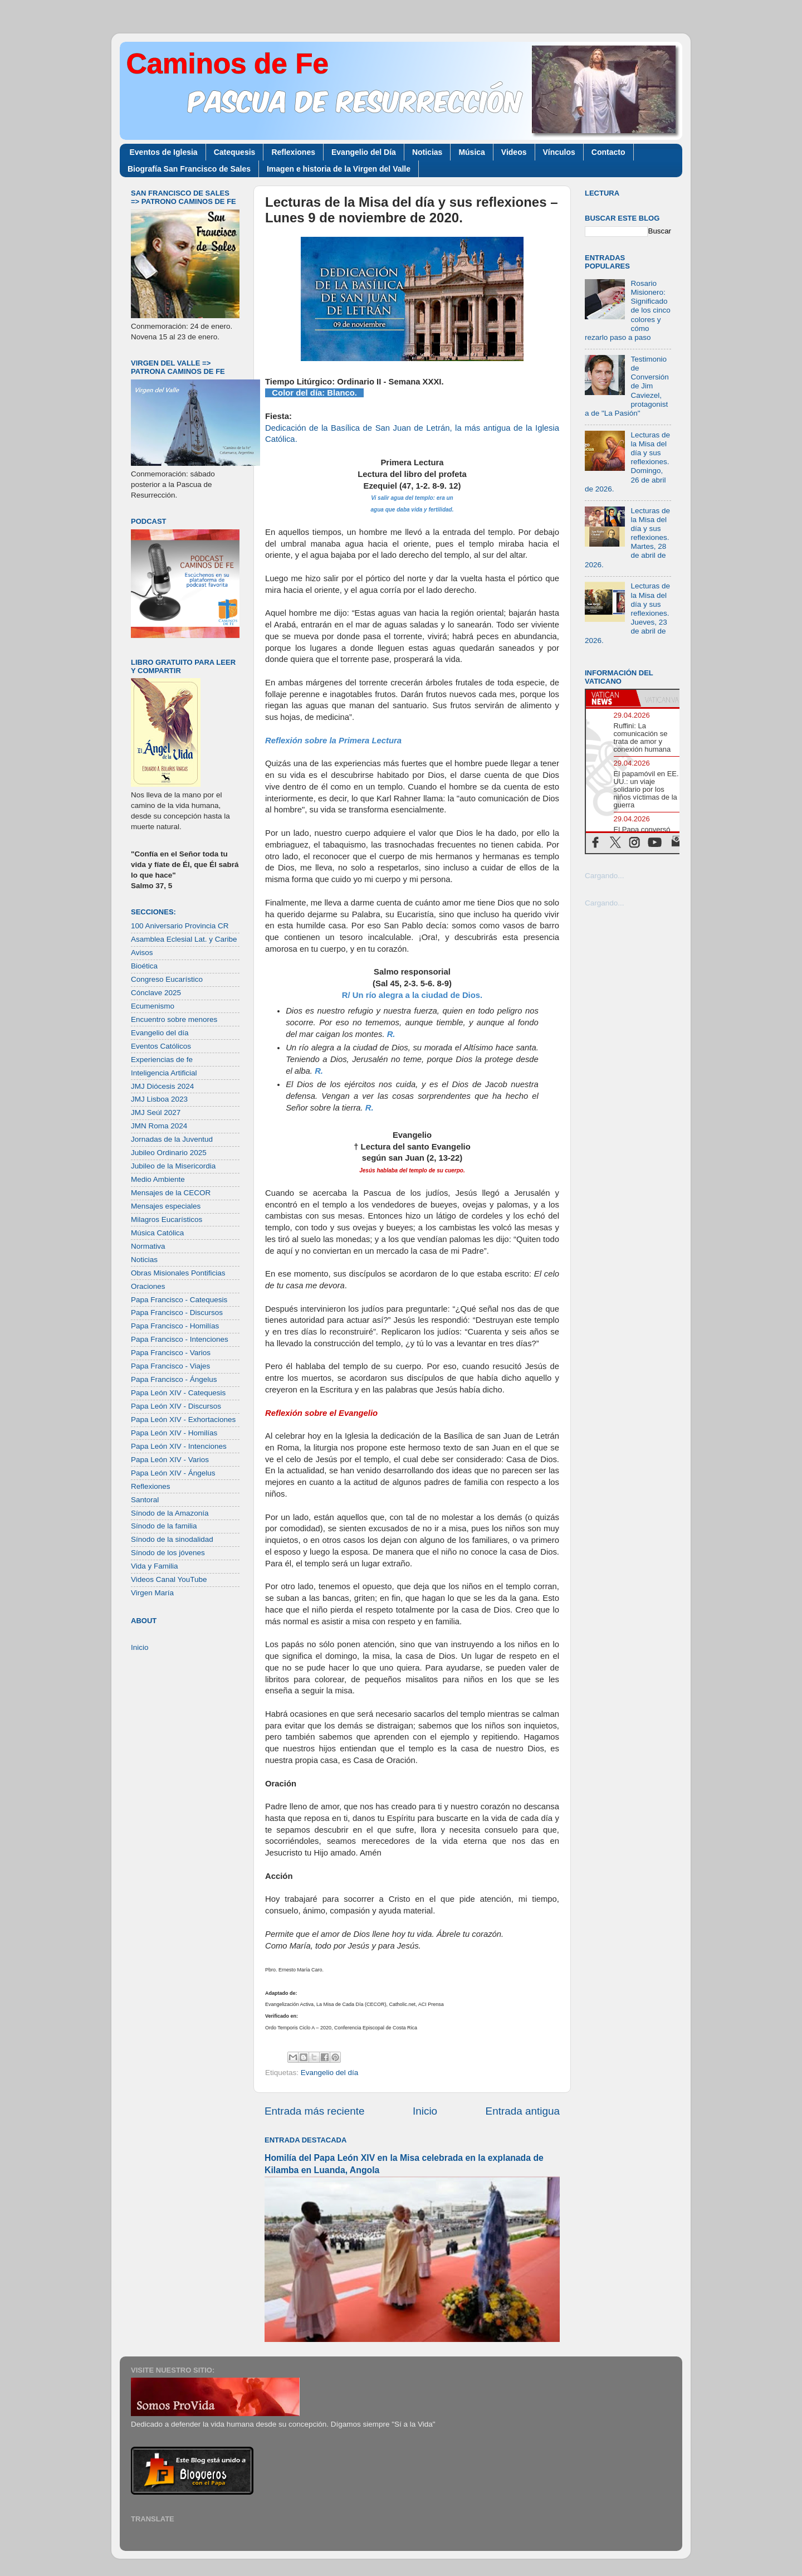 This screenshot has width=802, height=2576. What do you see at coordinates (183, 1419) in the screenshot?
I see `Papa León XIV - Exhortaciones` at bounding box center [183, 1419].